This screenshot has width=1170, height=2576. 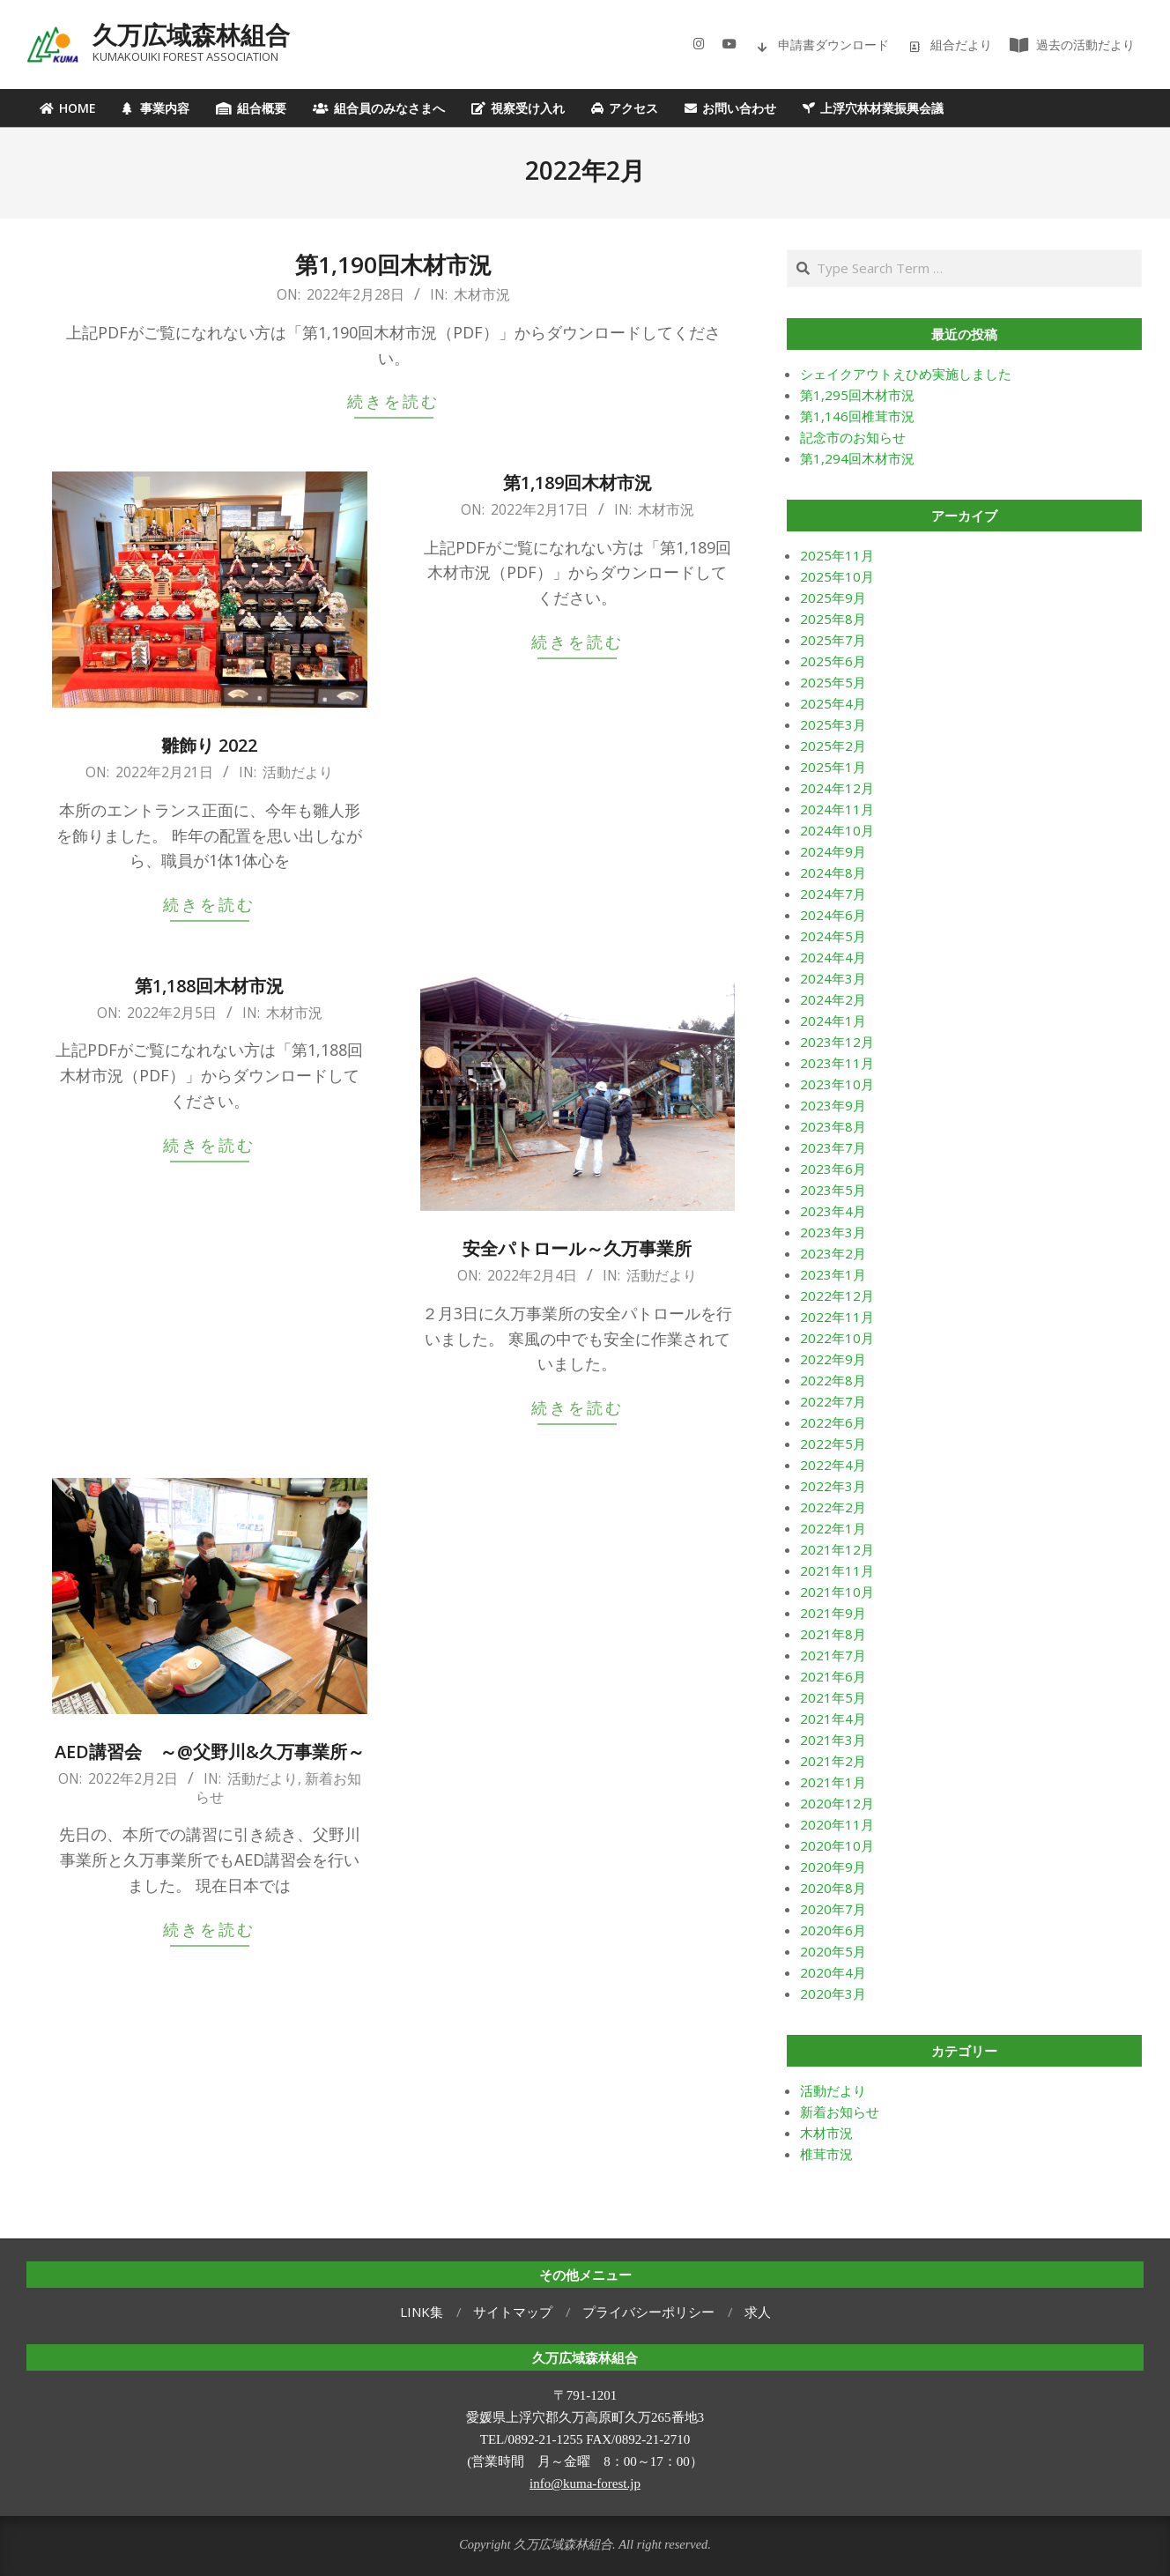 What do you see at coordinates (833, 1211) in the screenshot?
I see `2023年4月` at bounding box center [833, 1211].